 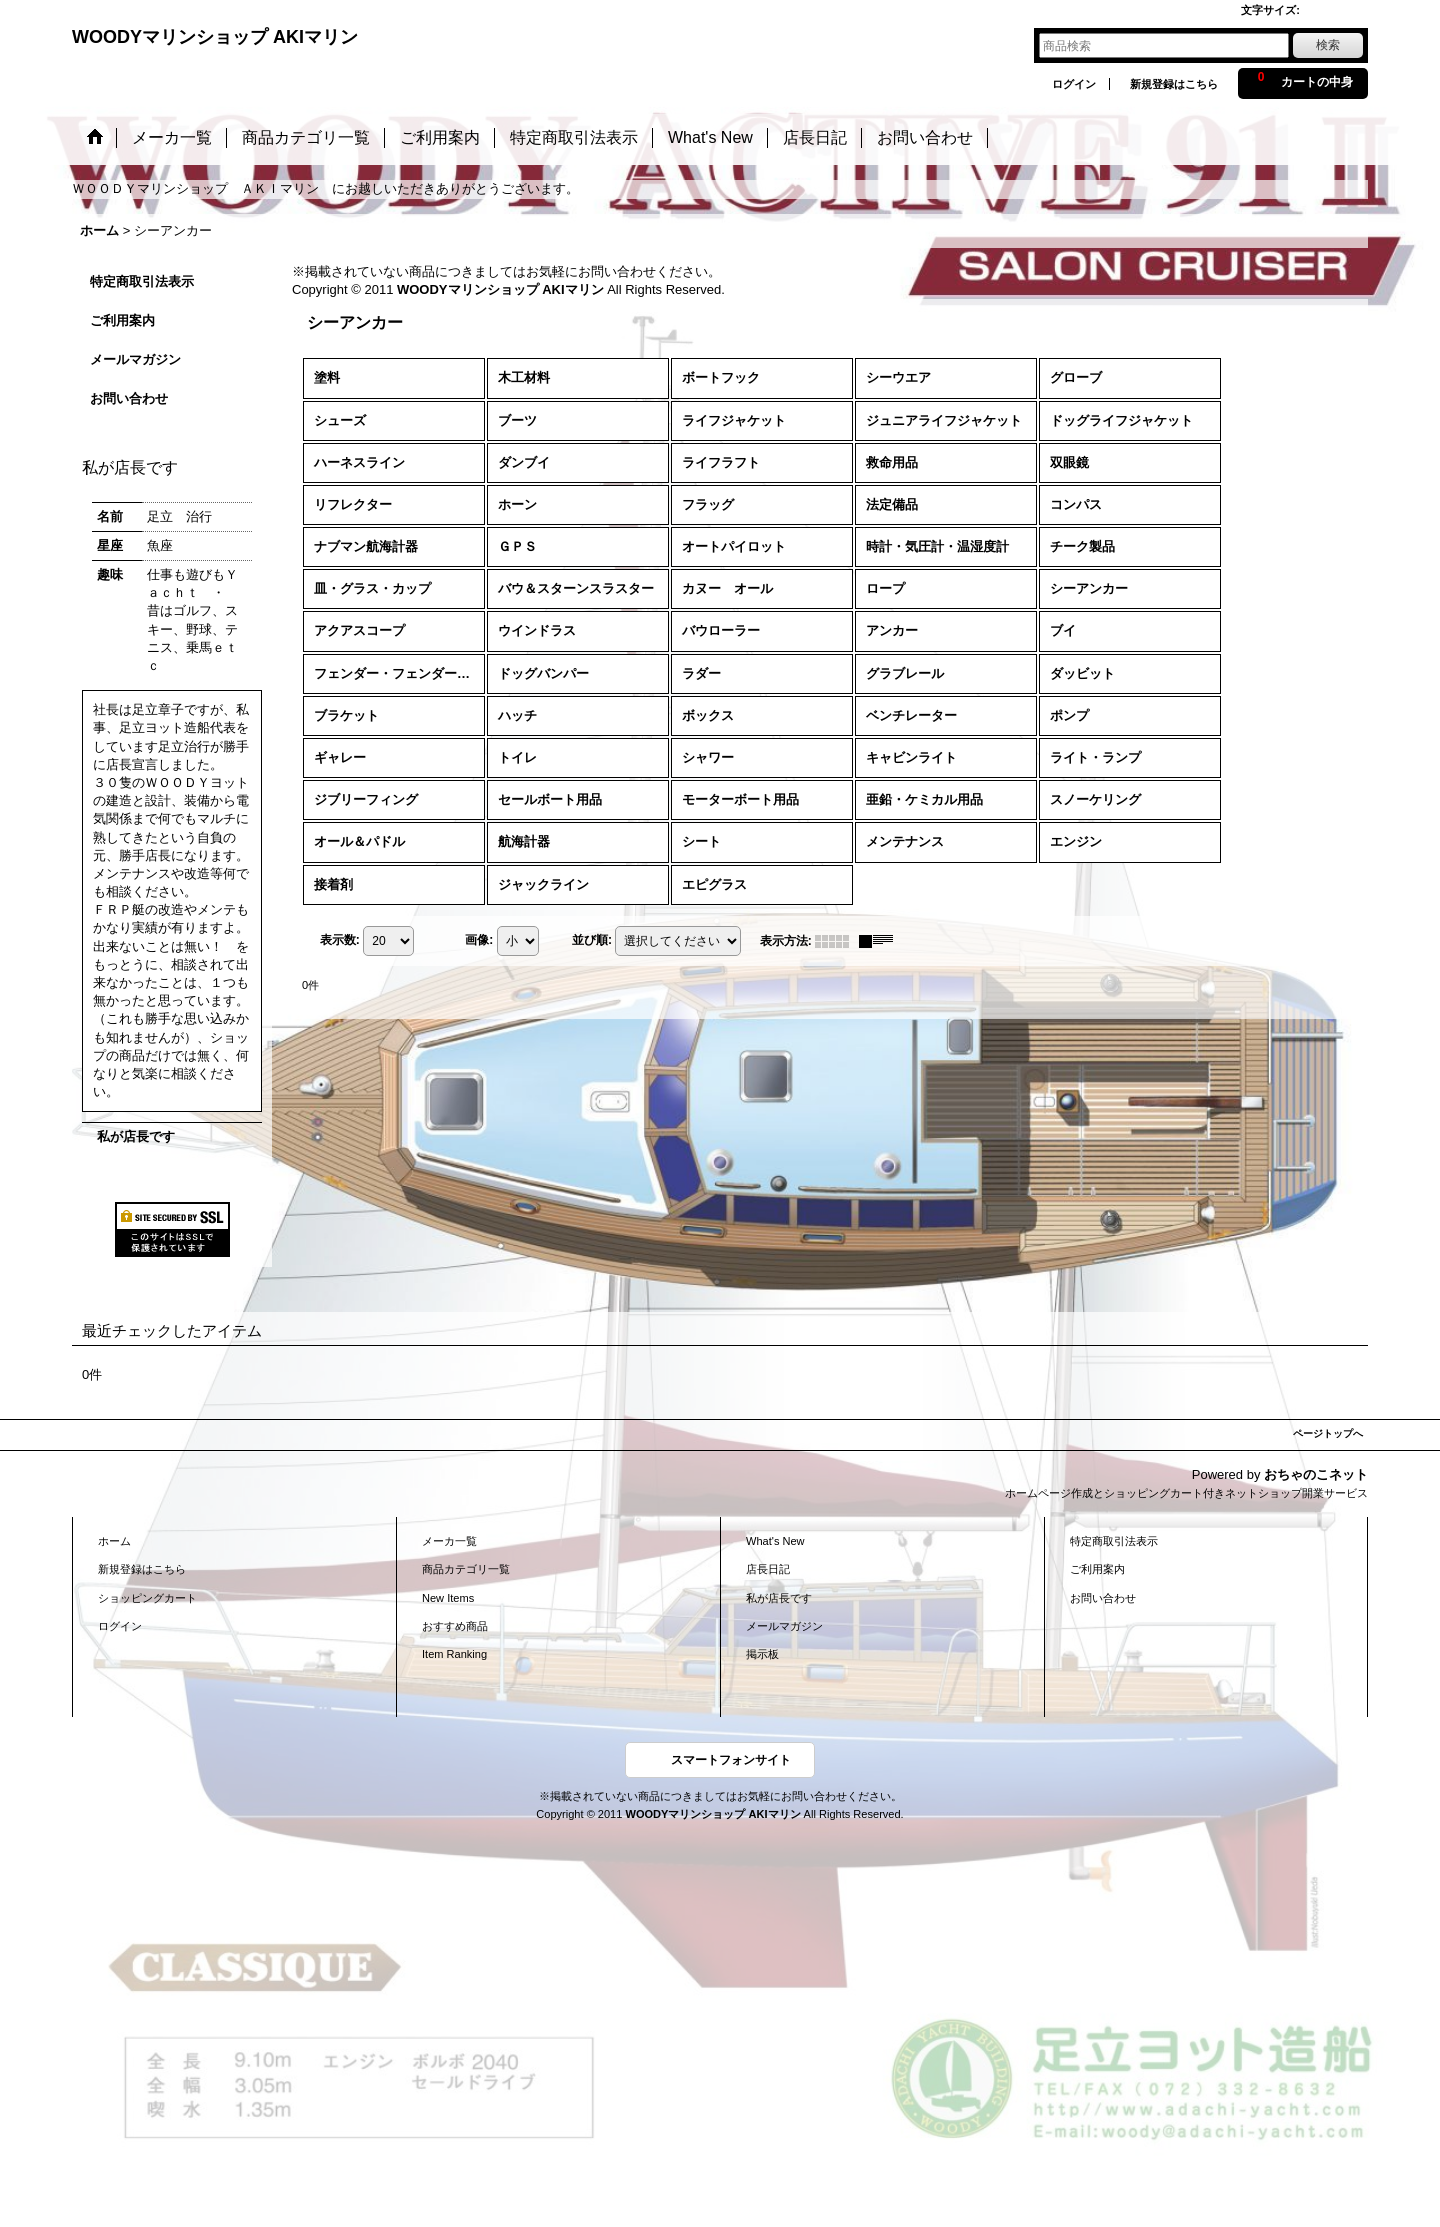 I want to click on おちゃのこネット, so click(x=1316, y=1474).